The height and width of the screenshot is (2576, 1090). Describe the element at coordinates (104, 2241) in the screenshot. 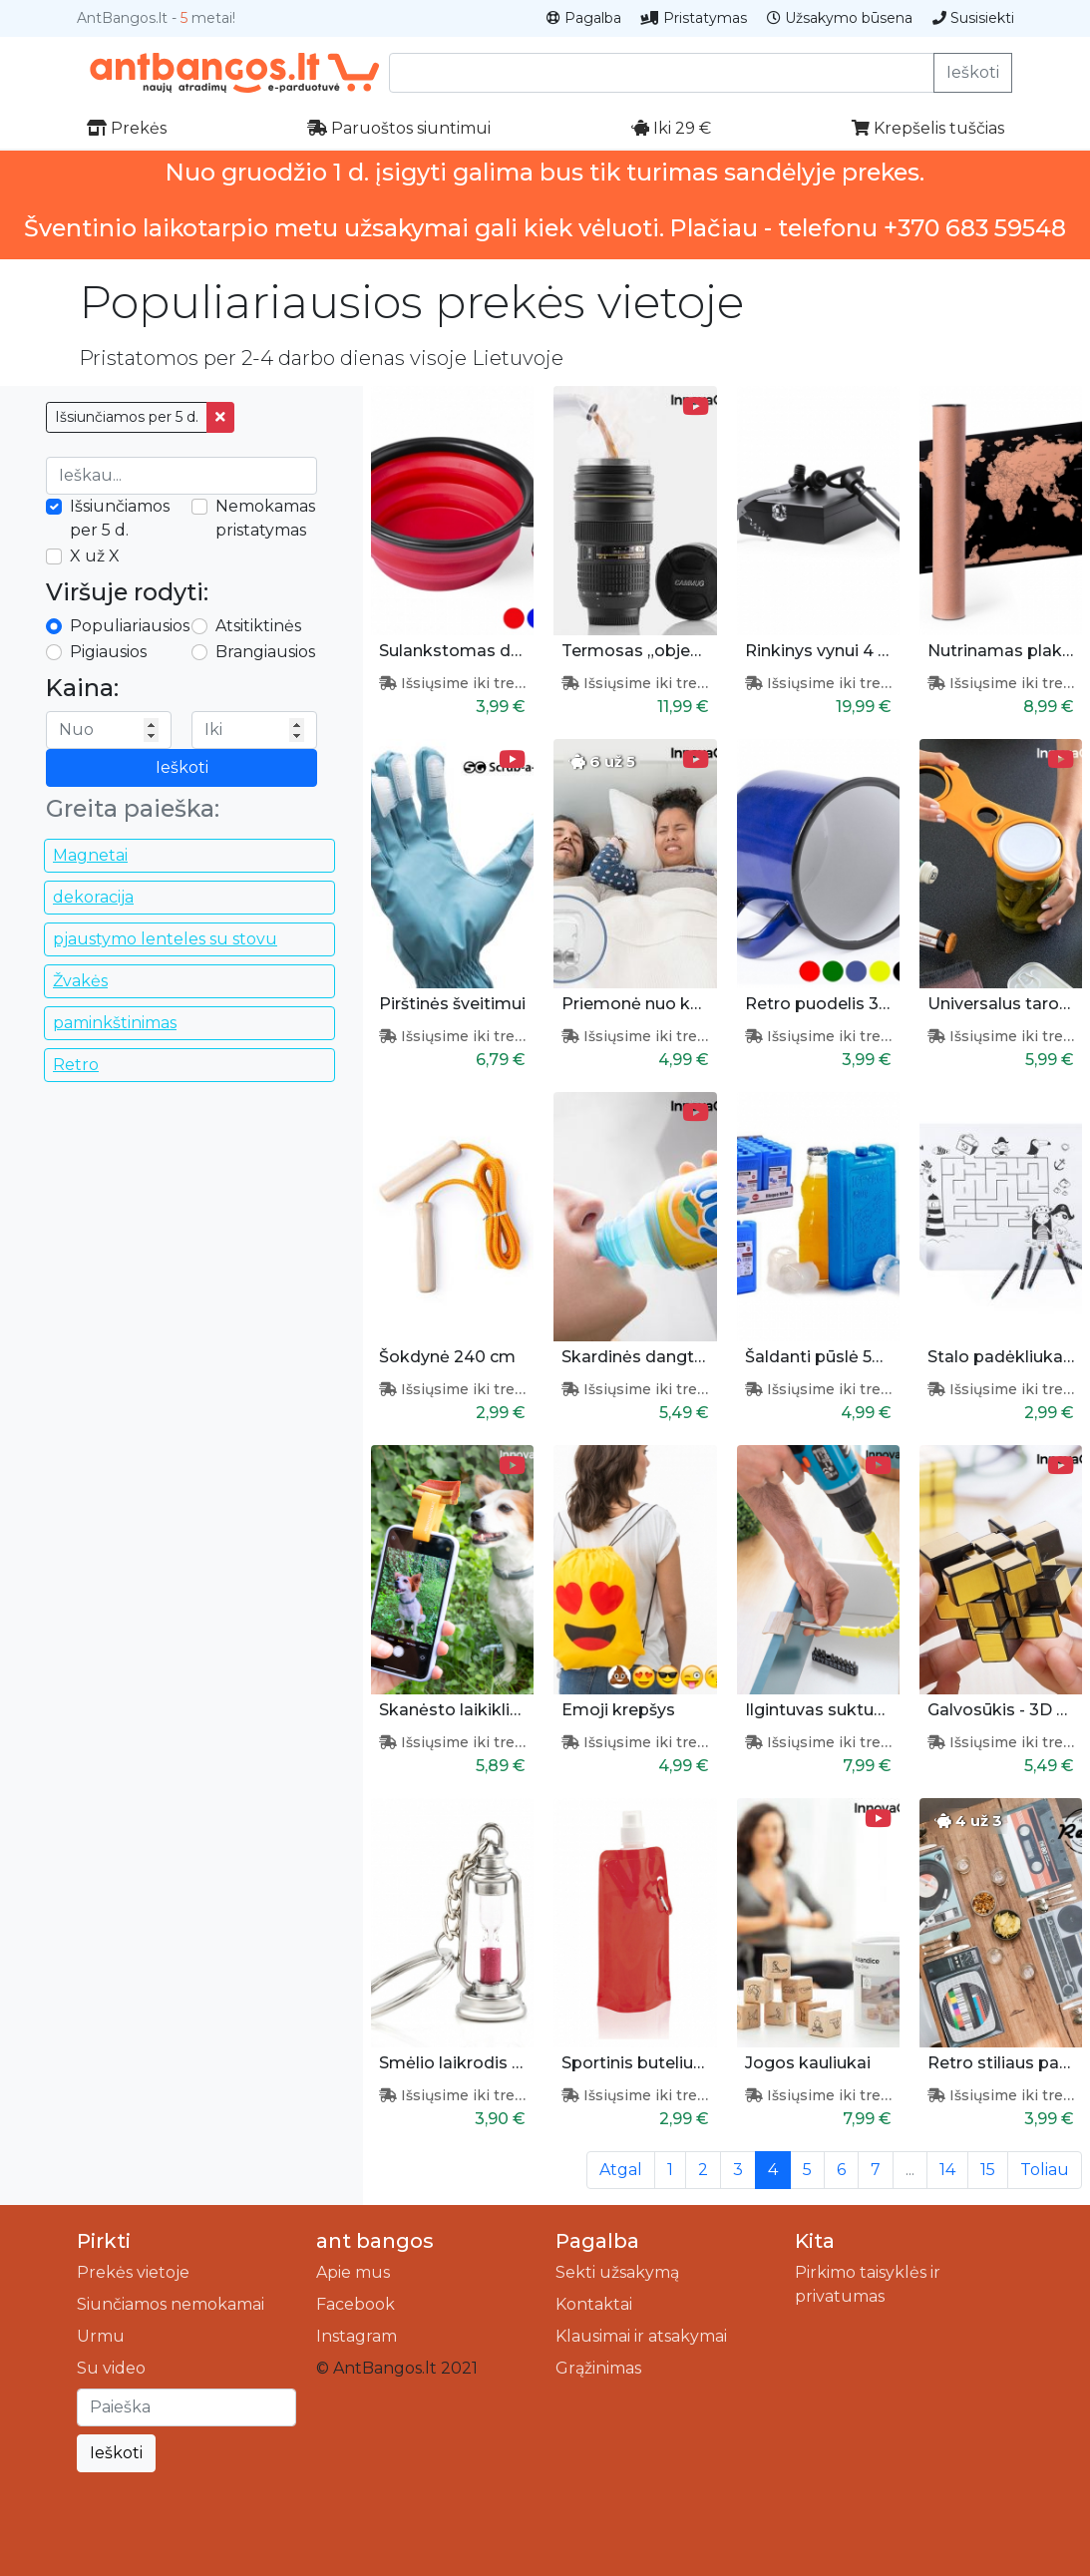

I see `Pirkti` at that location.